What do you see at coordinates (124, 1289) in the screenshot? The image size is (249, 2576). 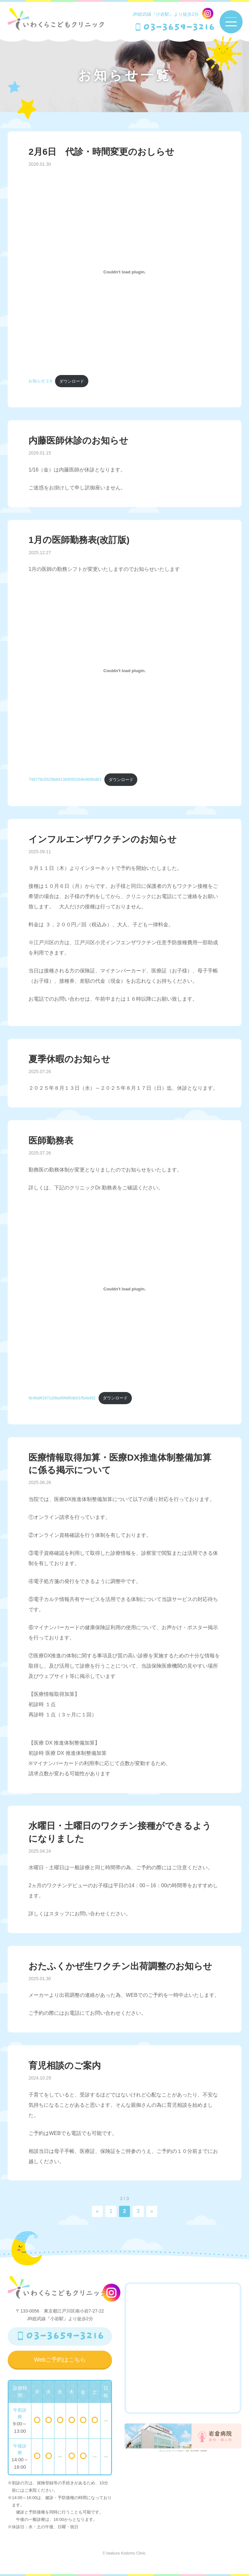 I see `[9c4fa9f1971d3ba99fdf0db01f5ebd92の埋め込み。]` at bounding box center [124, 1289].